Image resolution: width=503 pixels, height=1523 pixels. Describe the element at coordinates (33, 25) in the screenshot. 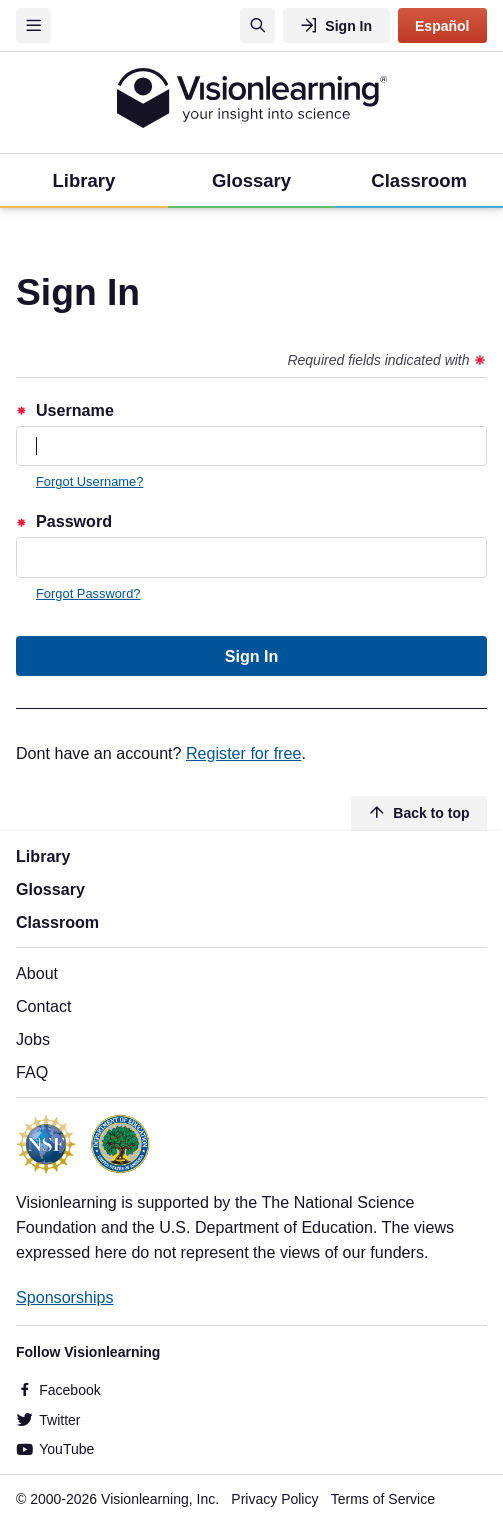

I see `[Menu]` at that location.